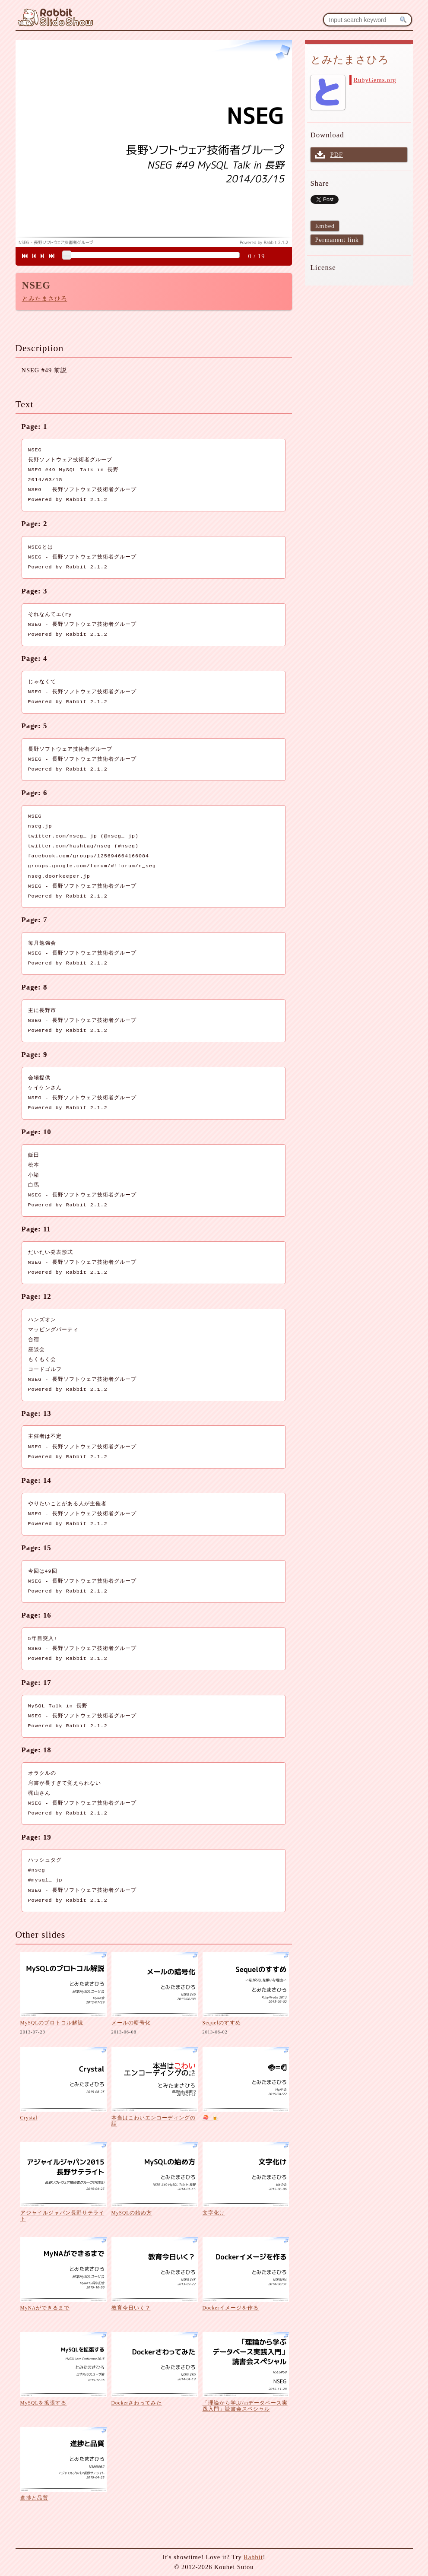  What do you see at coordinates (29, 2117) in the screenshot?
I see `Crystal` at bounding box center [29, 2117].